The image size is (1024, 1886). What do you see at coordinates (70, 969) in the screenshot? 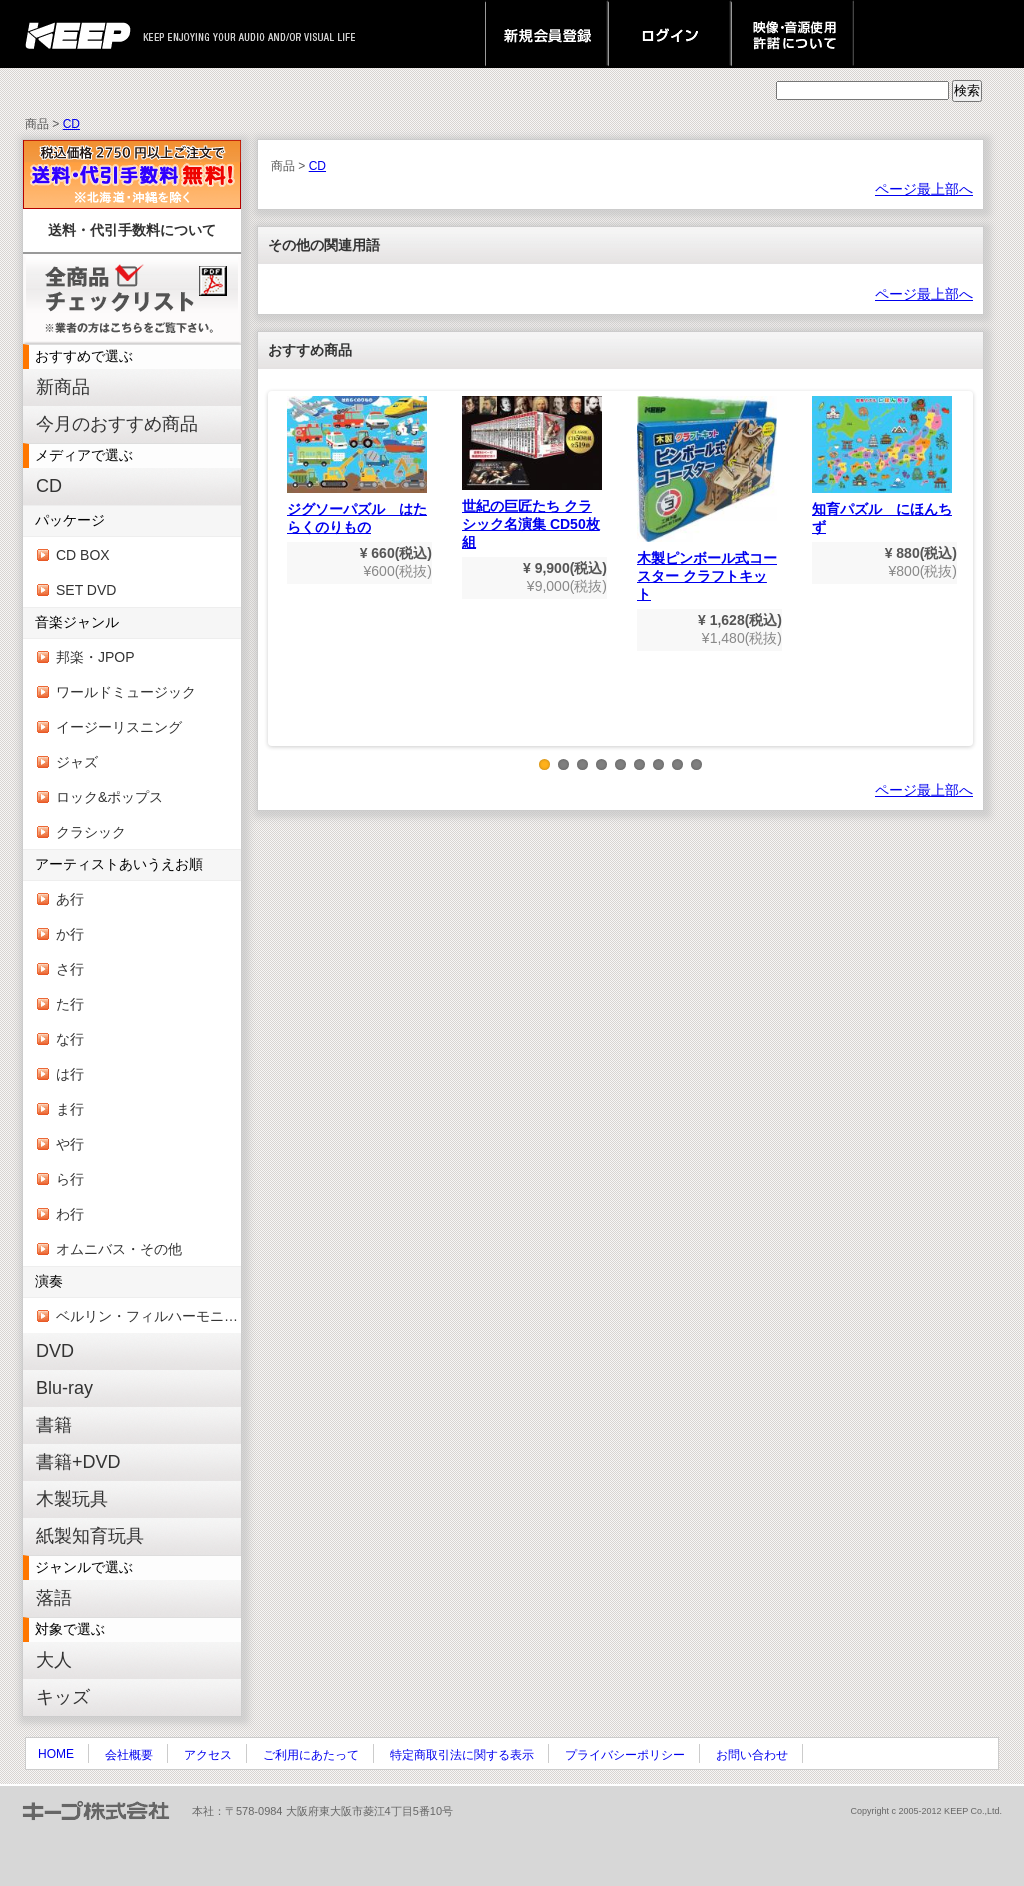
I see `さ行` at bounding box center [70, 969].